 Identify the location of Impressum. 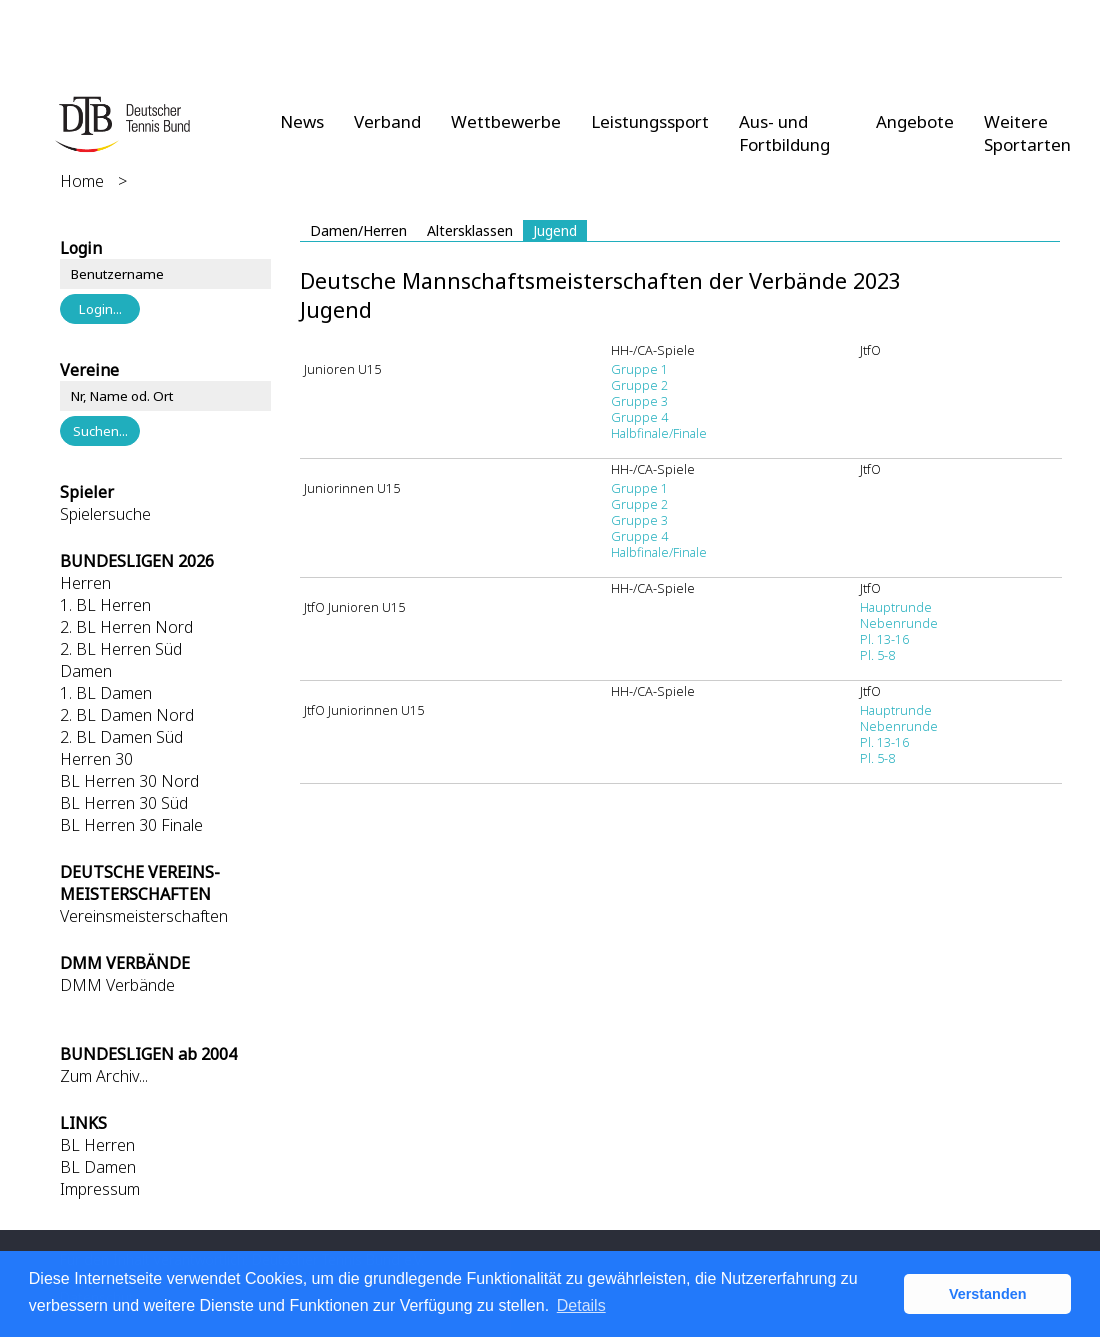
(100, 1189).